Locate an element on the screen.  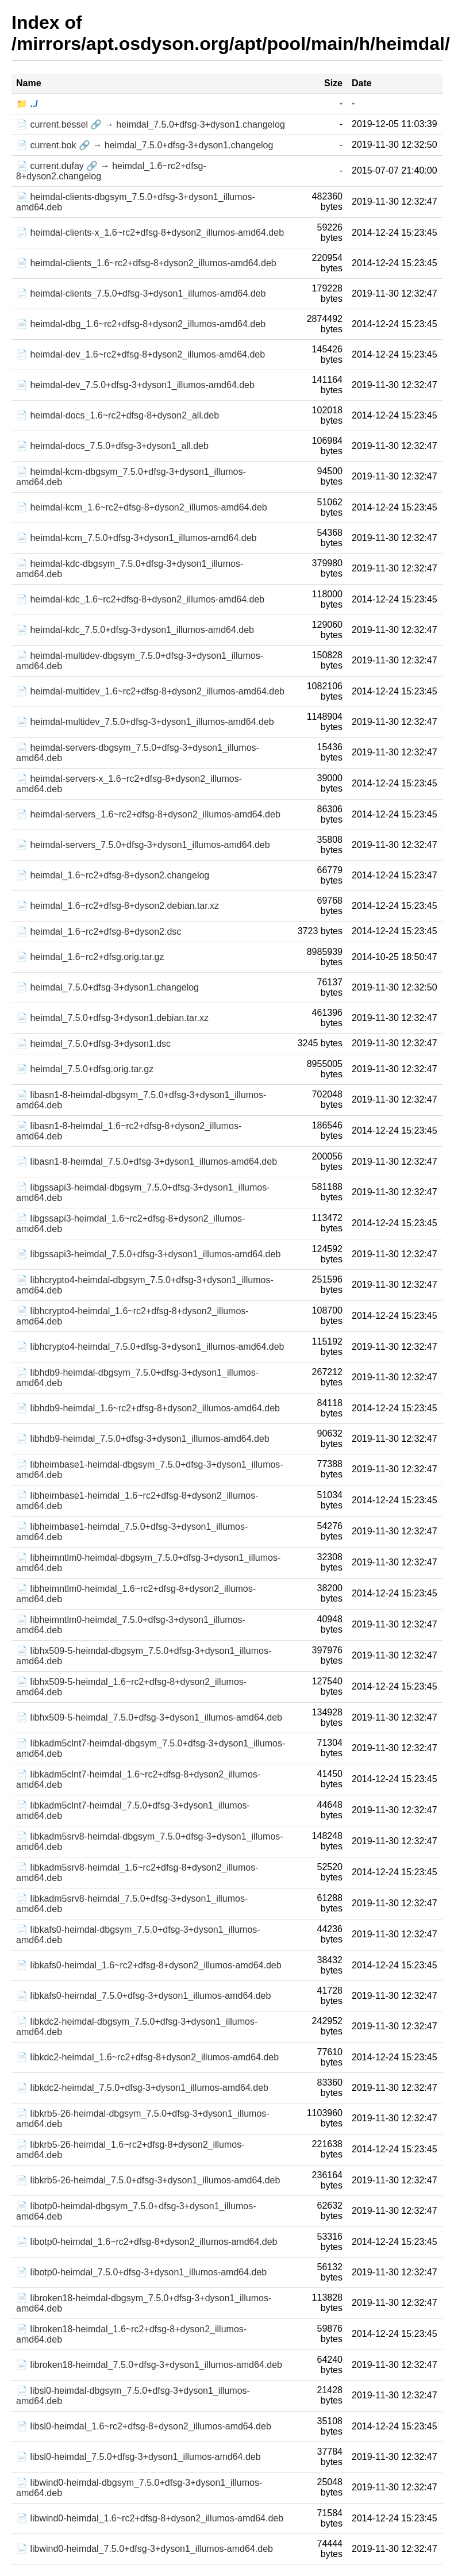
📁 ../ is located at coordinates (27, 104).